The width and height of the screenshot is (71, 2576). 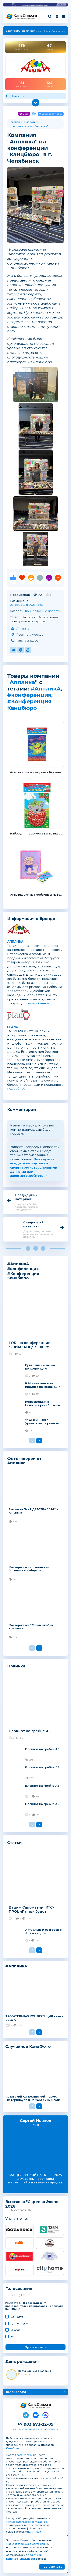 What do you see at coordinates (15, 2295) in the screenshot?
I see `БИК СНГ (BIC)` at bounding box center [15, 2295].